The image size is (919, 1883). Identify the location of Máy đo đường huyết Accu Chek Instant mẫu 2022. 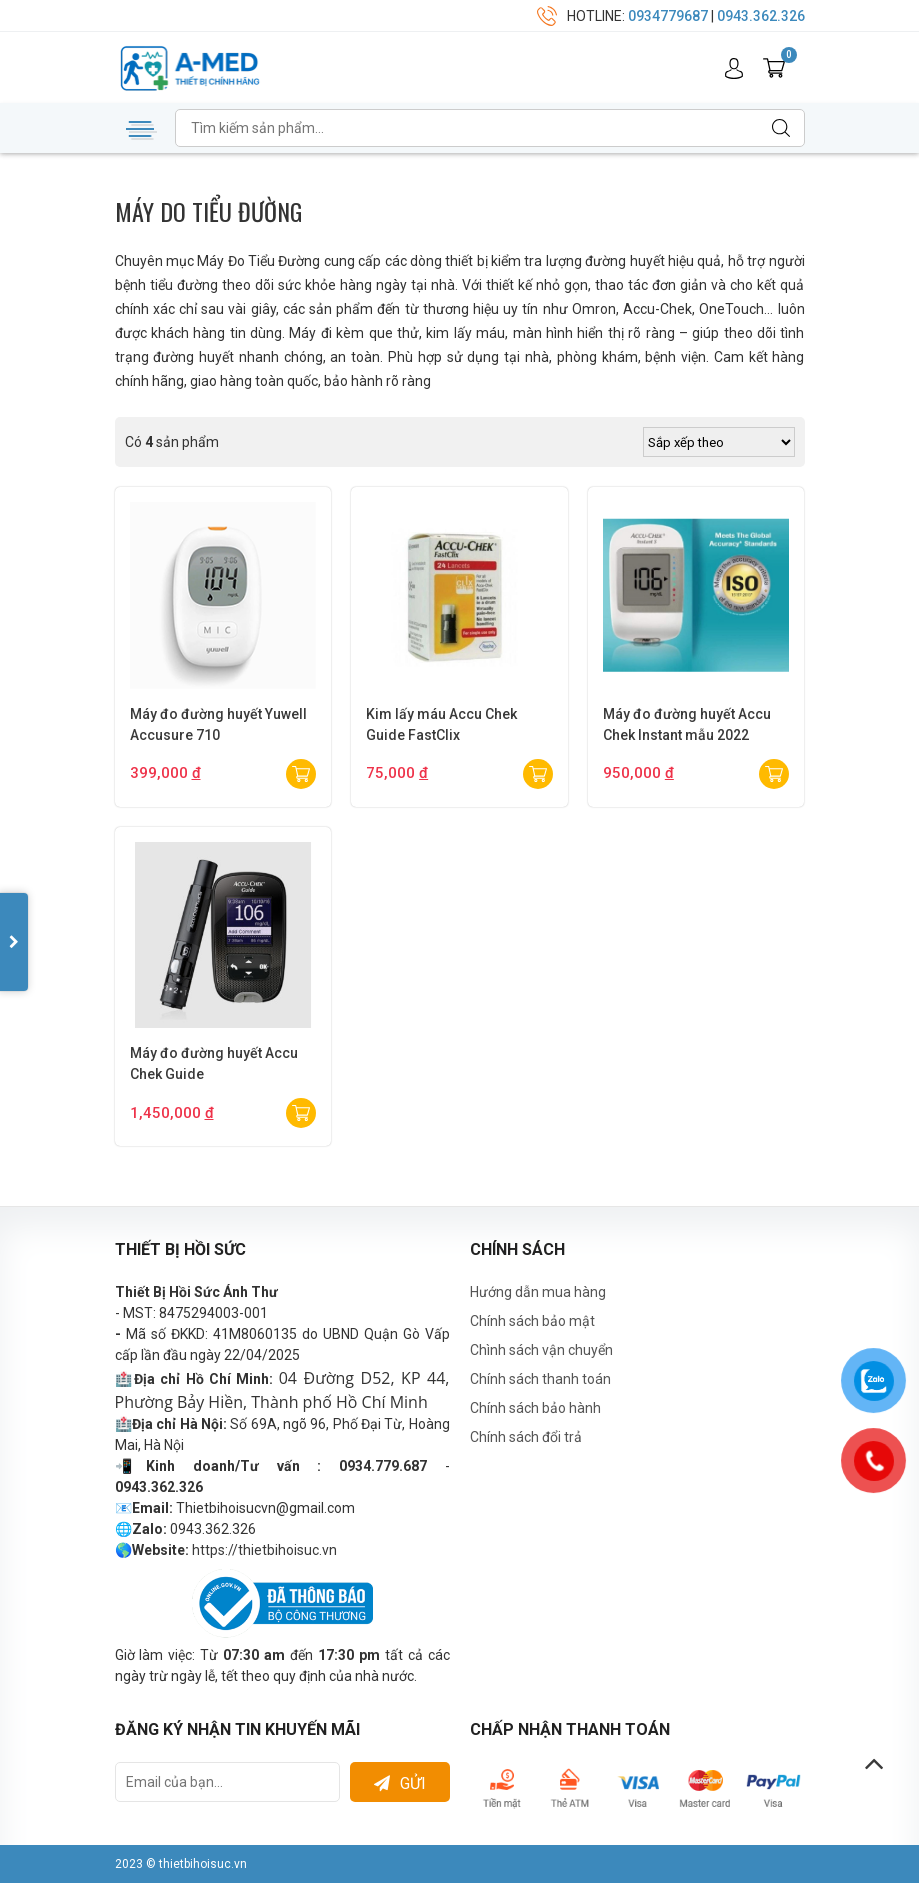
(687, 724).